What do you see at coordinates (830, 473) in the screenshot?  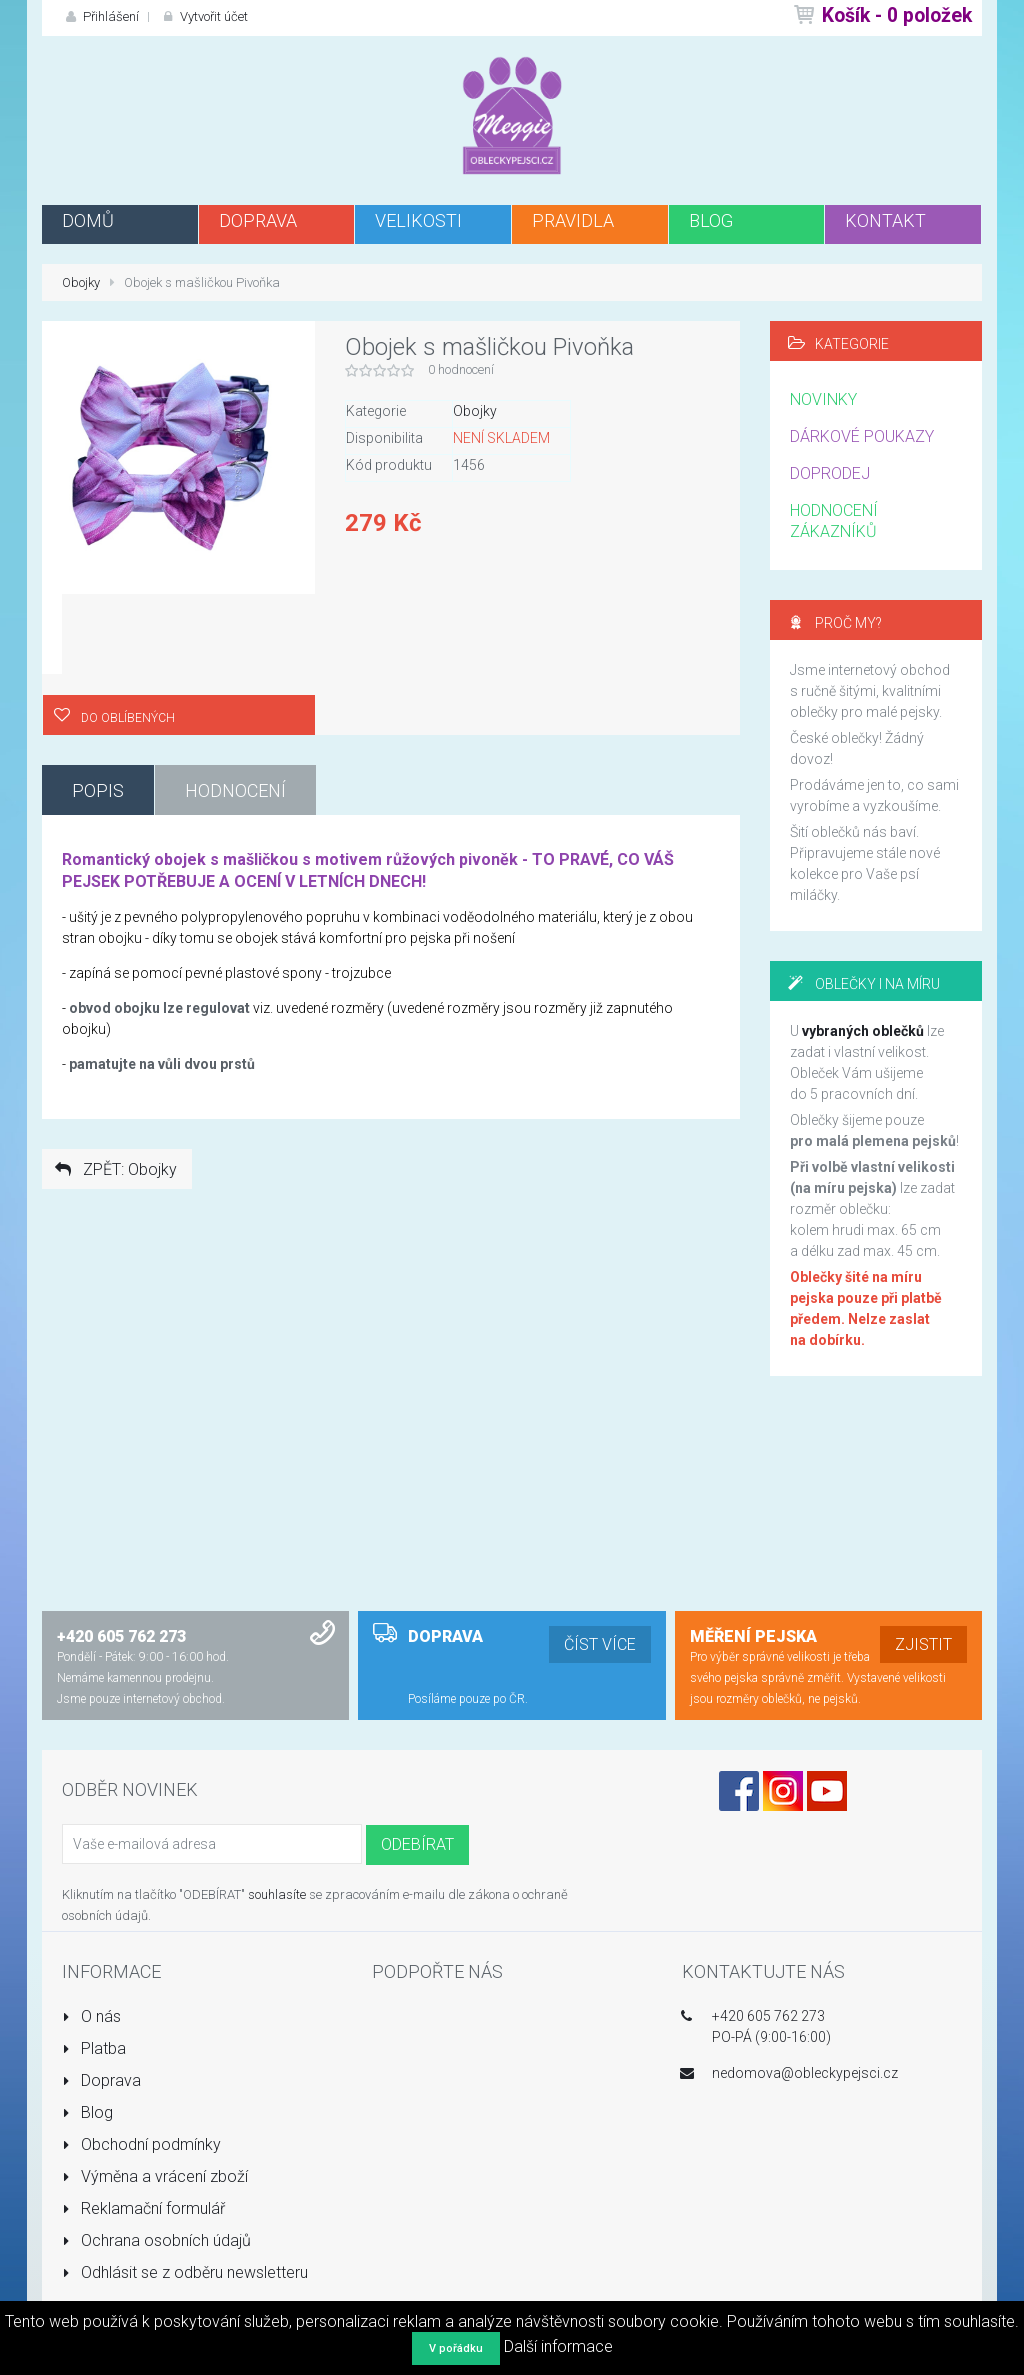 I see `DOPRODEJ` at bounding box center [830, 473].